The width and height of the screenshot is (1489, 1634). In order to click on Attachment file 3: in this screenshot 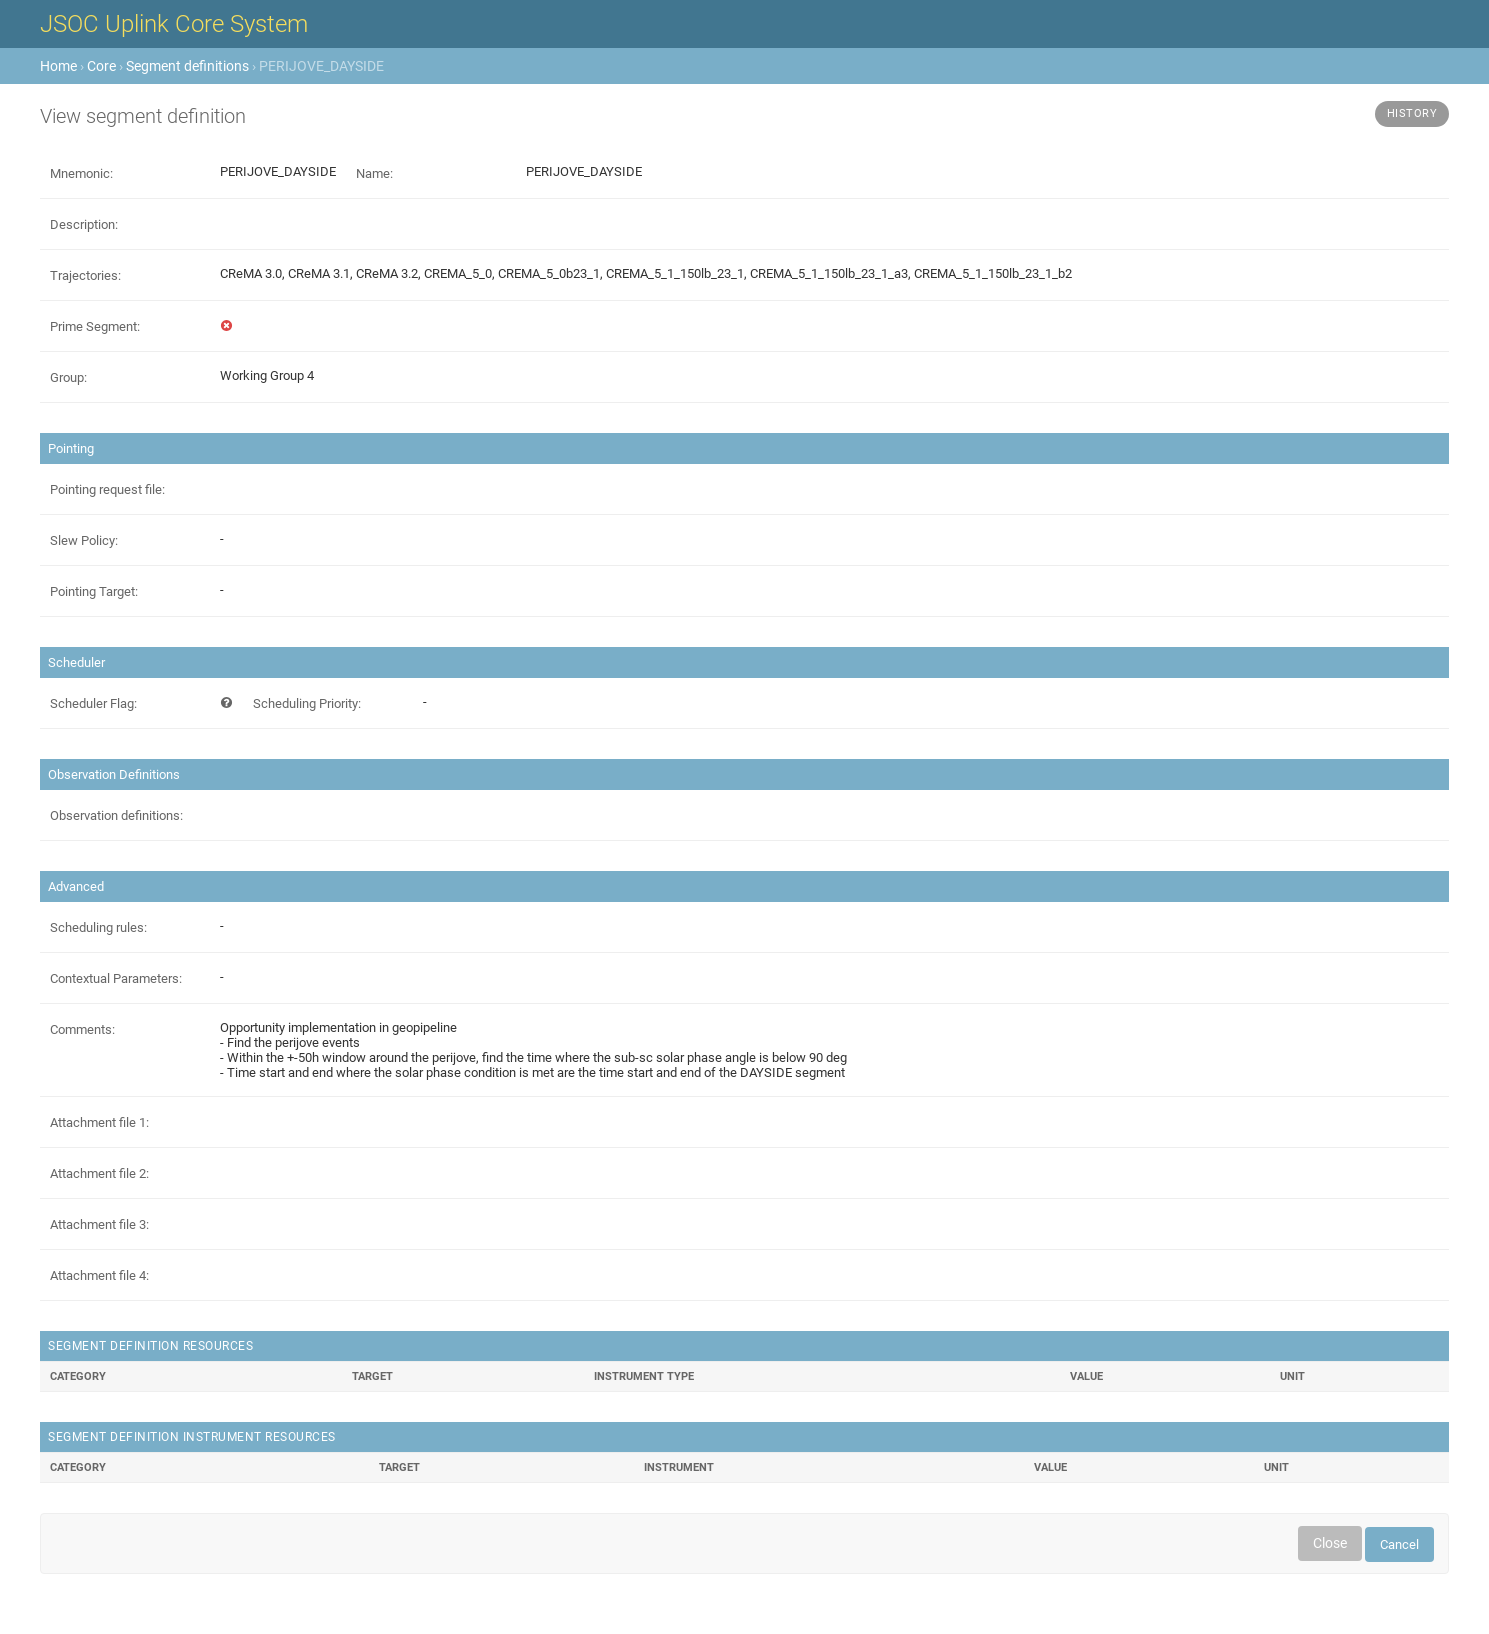, I will do `click(99, 1224)`.